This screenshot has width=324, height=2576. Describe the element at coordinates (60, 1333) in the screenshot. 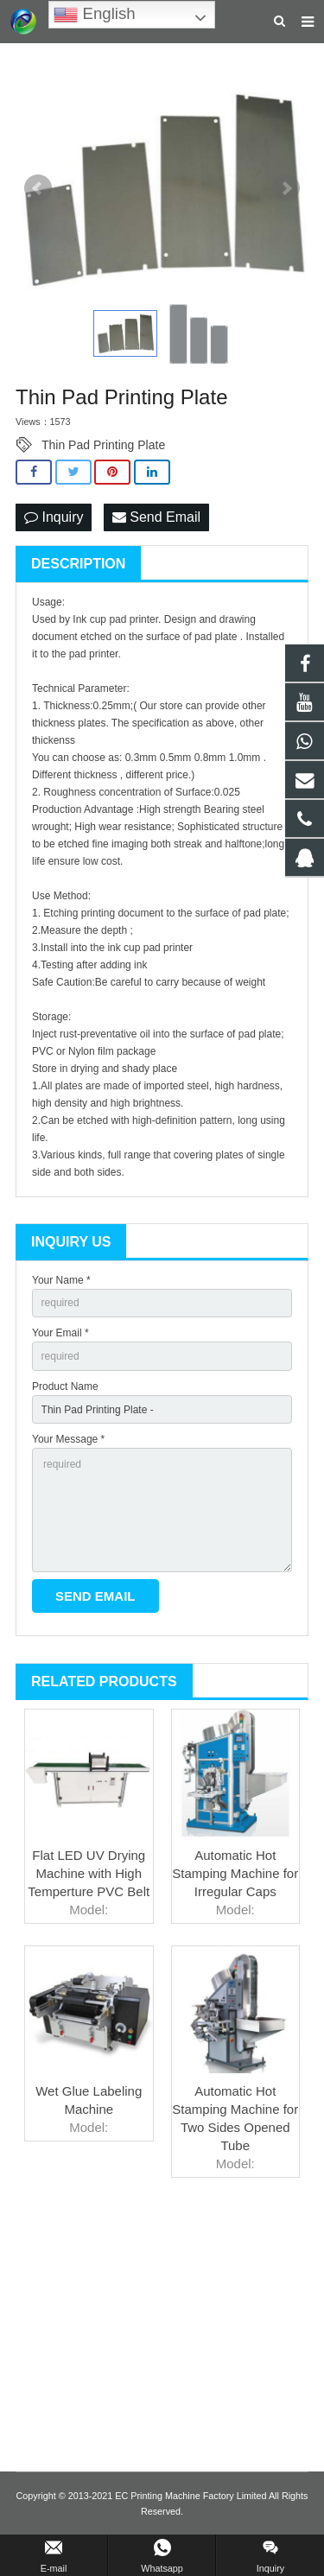

I see `Your Email *` at that location.